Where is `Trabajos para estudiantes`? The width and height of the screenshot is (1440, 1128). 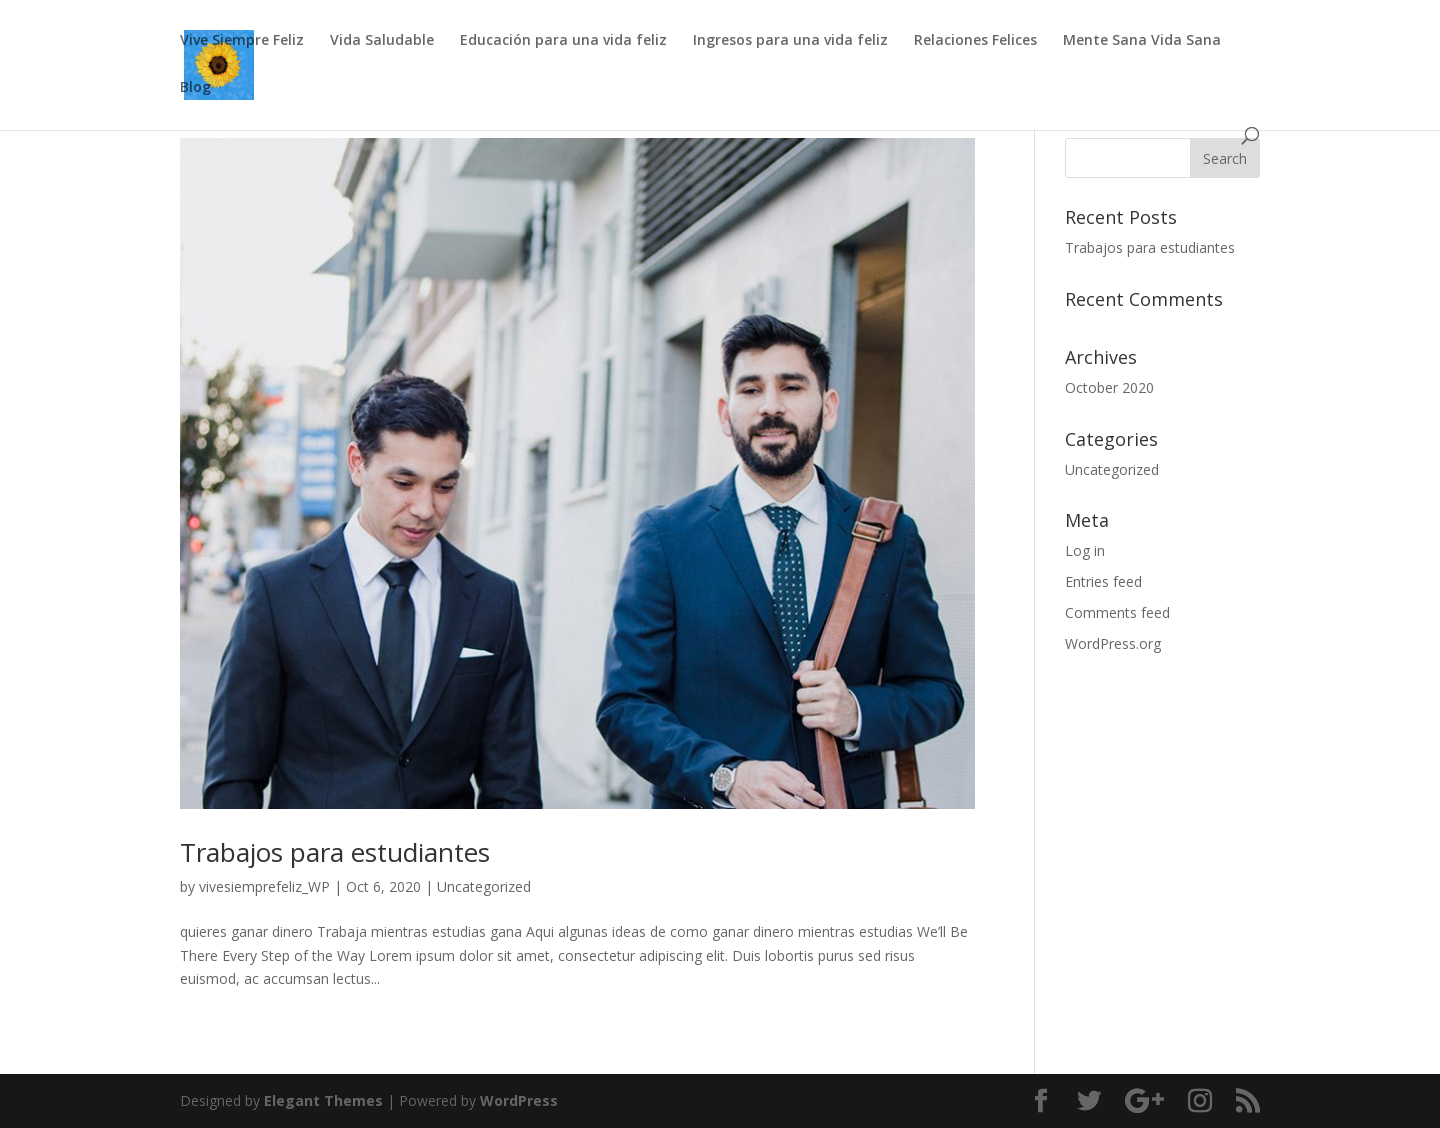 Trabajos para estudiantes is located at coordinates (335, 852).